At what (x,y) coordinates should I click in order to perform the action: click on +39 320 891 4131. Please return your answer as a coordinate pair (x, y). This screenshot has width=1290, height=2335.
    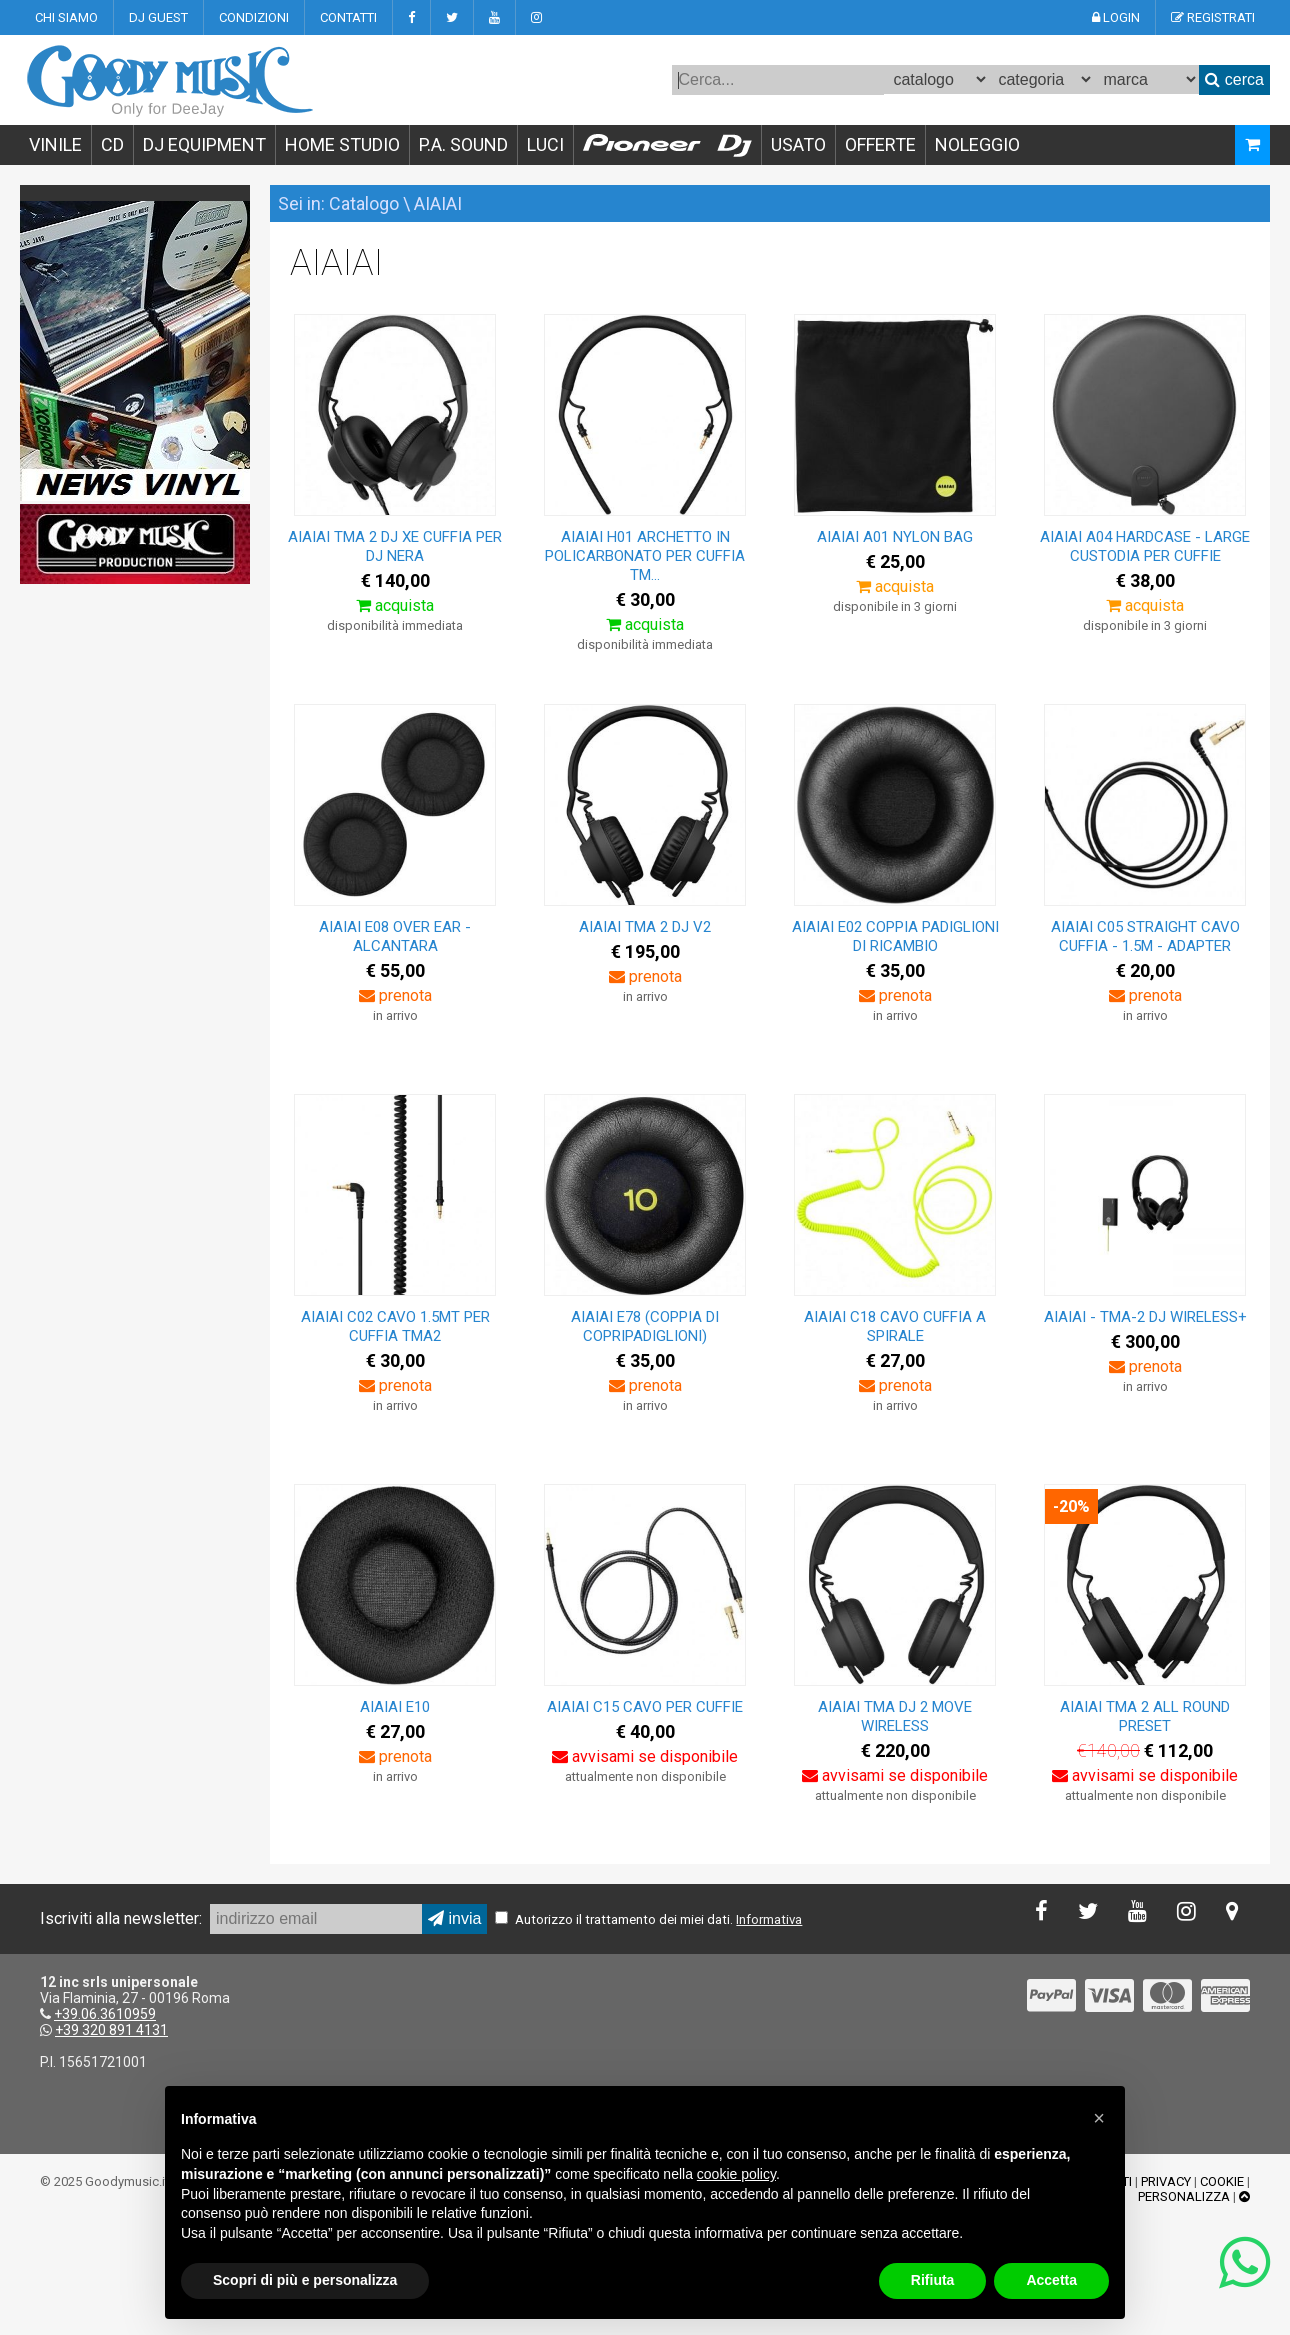
    Looking at the image, I should click on (111, 2030).